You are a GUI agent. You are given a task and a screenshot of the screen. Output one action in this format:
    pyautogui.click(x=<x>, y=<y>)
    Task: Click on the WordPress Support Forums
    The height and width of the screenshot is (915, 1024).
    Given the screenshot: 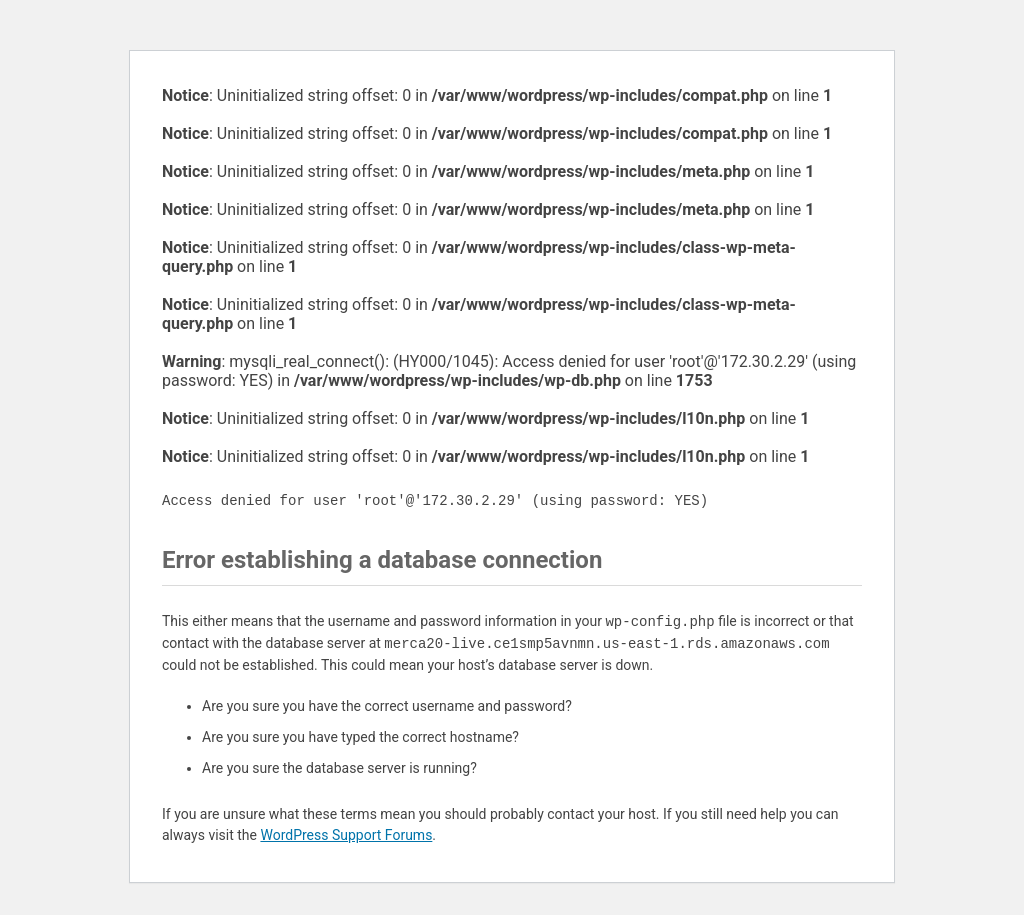 What is the action you would take?
    pyautogui.click(x=346, y=835)
    